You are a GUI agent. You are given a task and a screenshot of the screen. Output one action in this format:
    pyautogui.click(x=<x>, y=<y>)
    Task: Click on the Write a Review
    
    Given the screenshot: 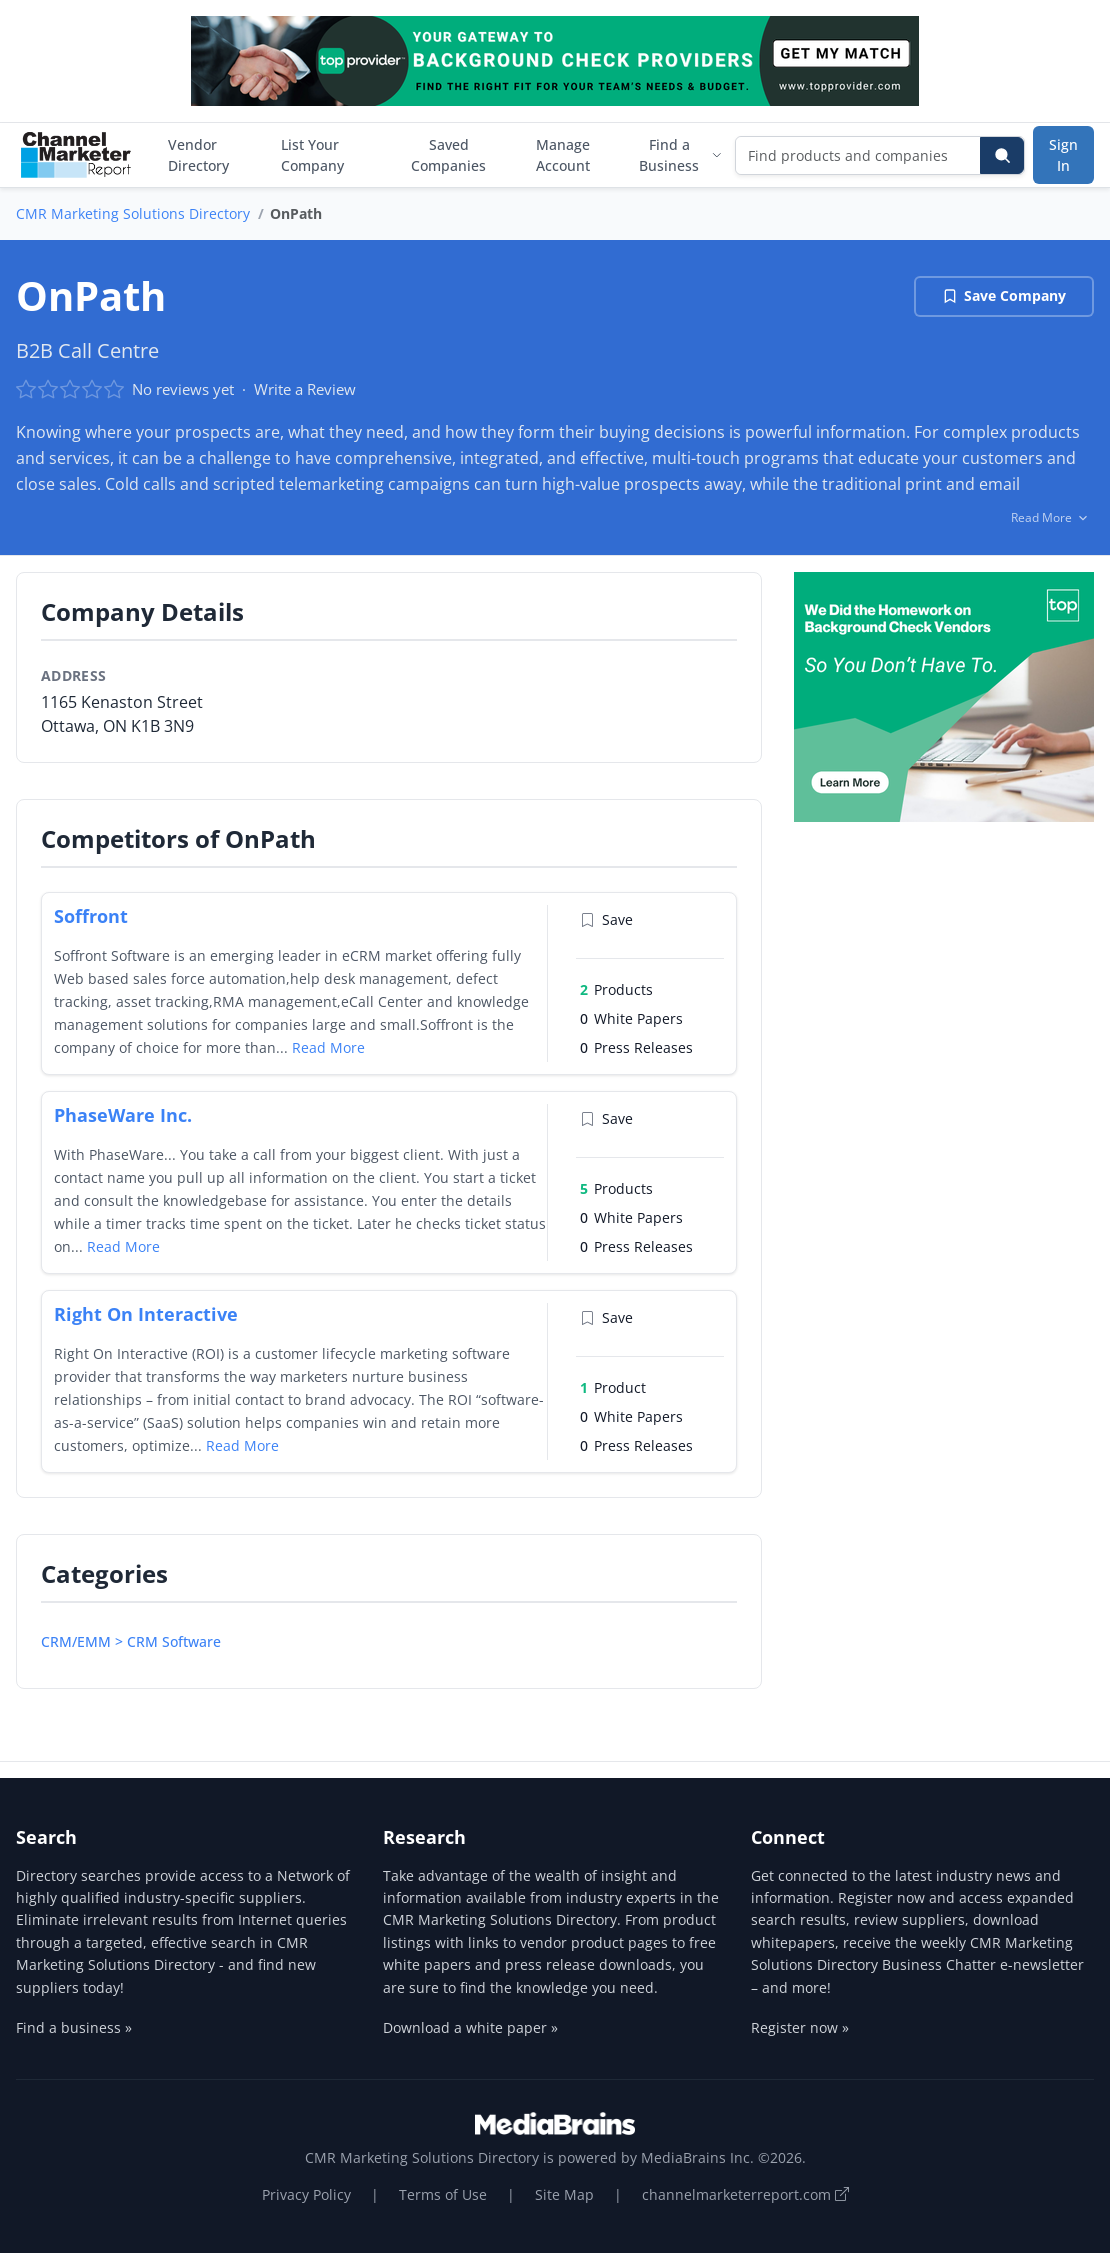 What is the action you would take?
    pyautogui.click(x=305, y=389)
    